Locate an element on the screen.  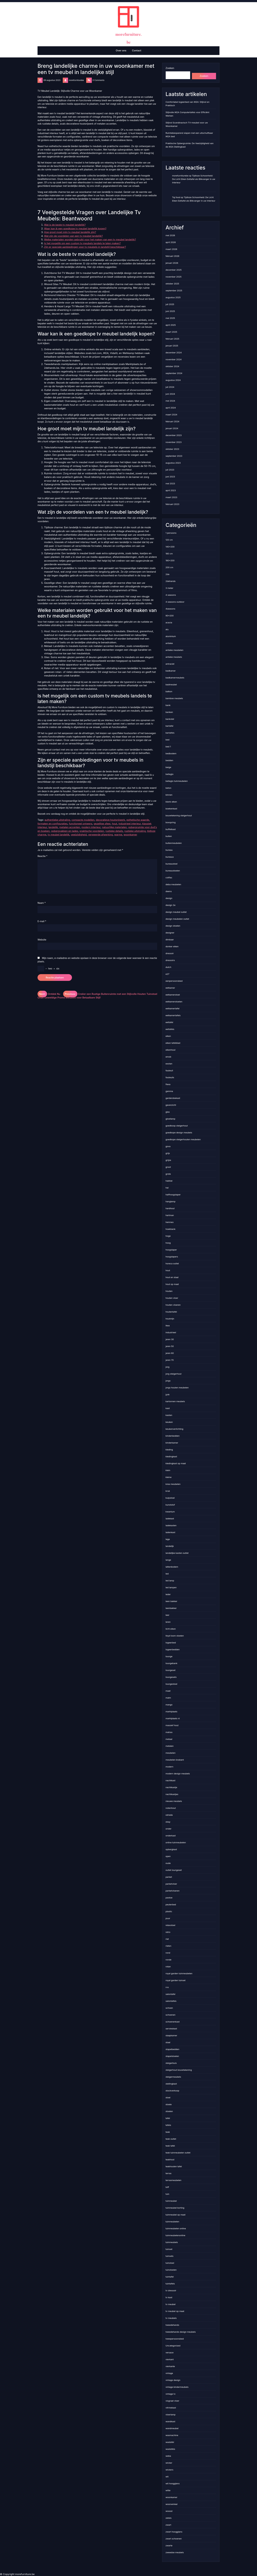
woonkamer is located at coordinates (130, 834).